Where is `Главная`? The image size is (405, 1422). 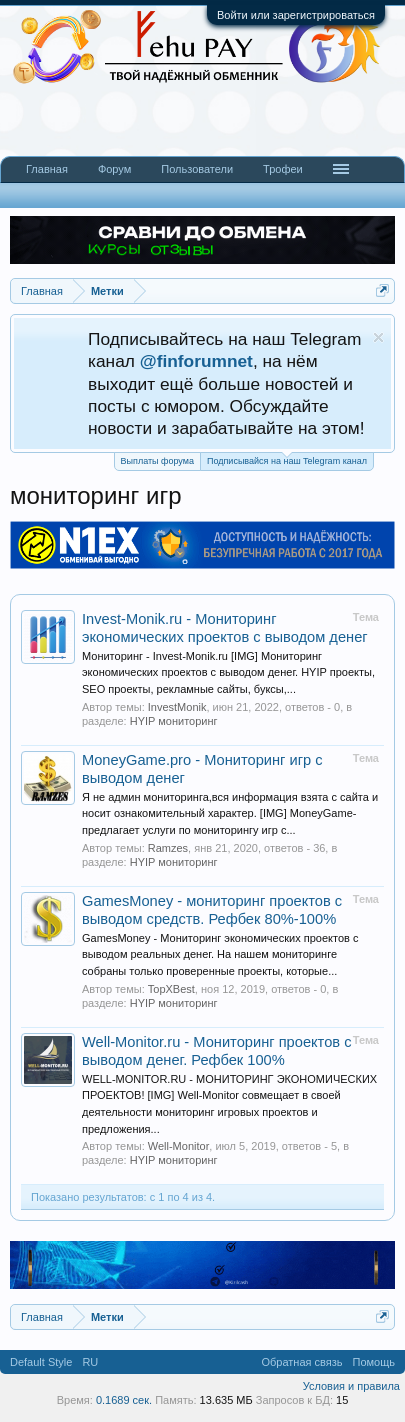 Главная is located at coordinates (47, 169).